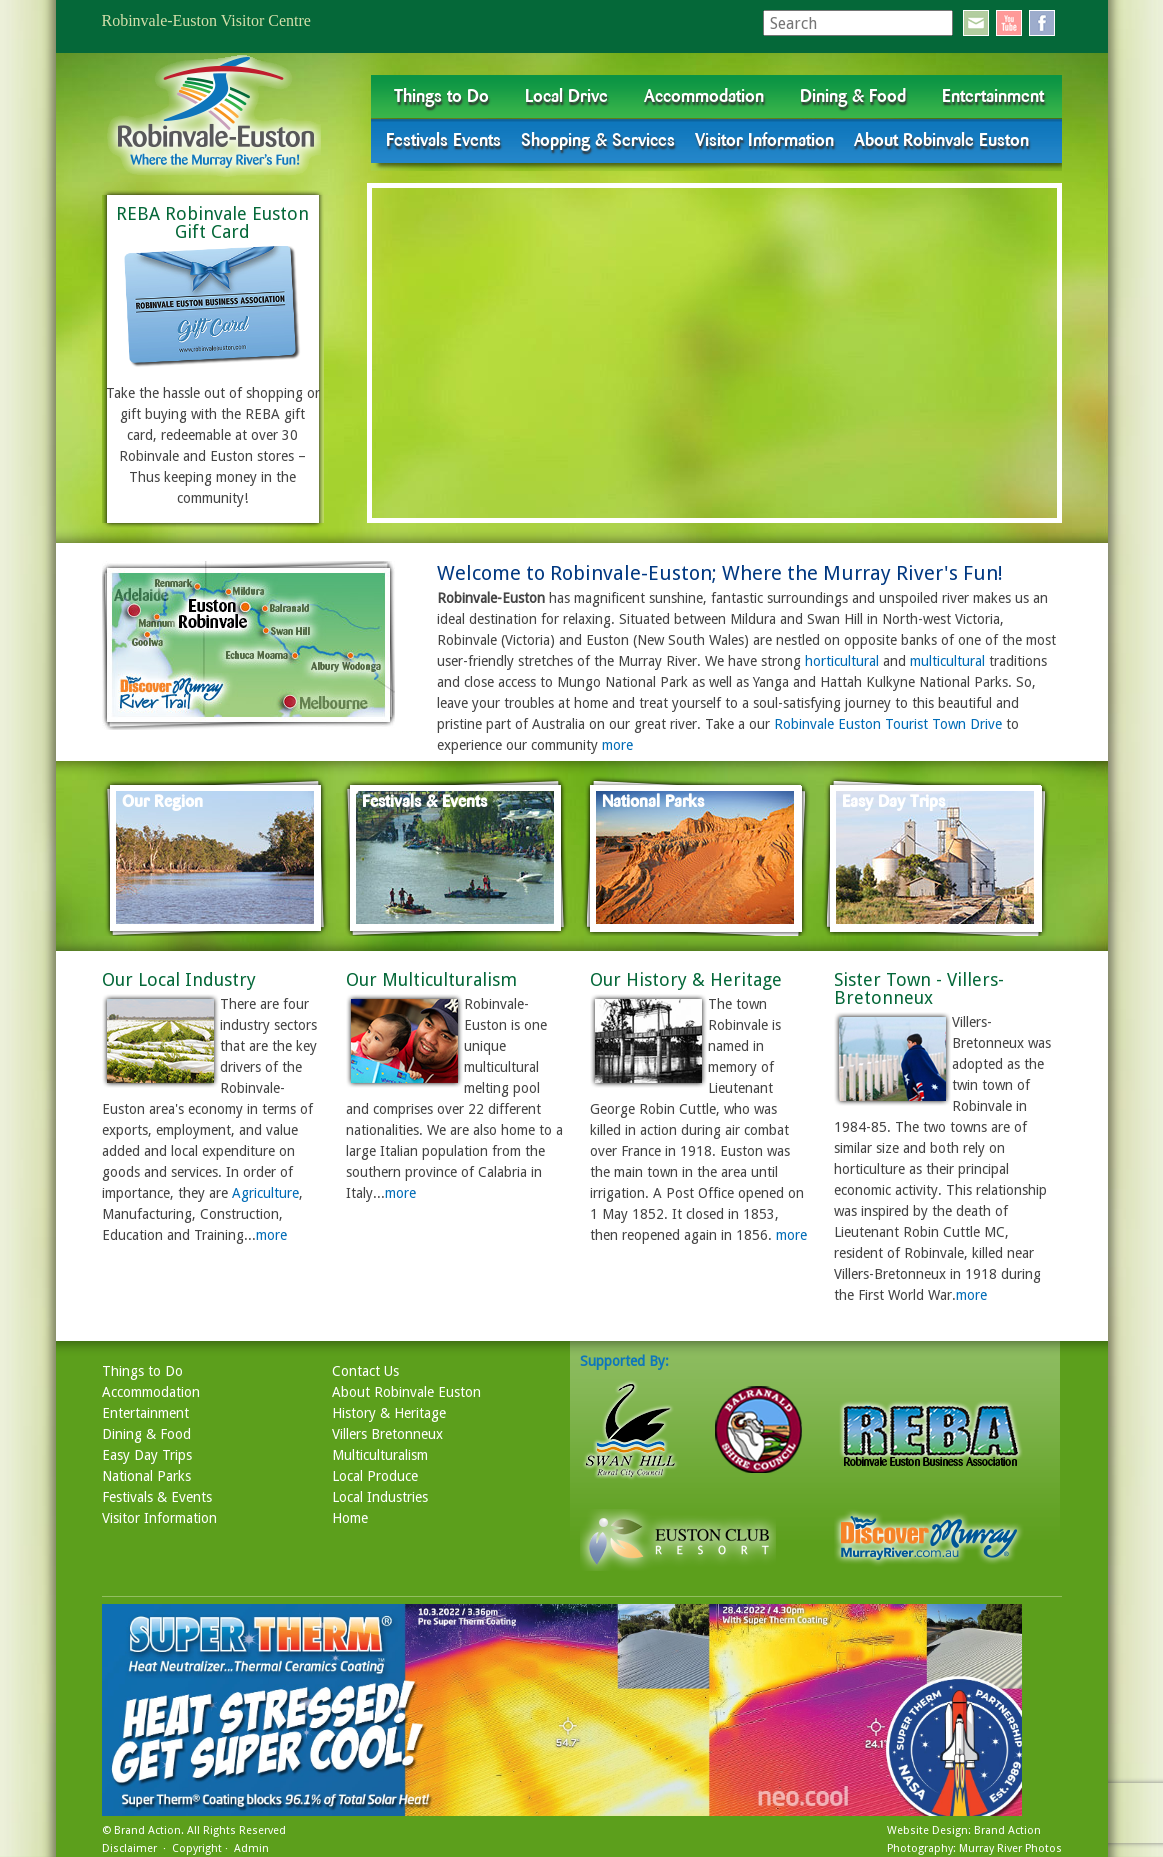  I want to click on Visitor Information, so click(764, 140).